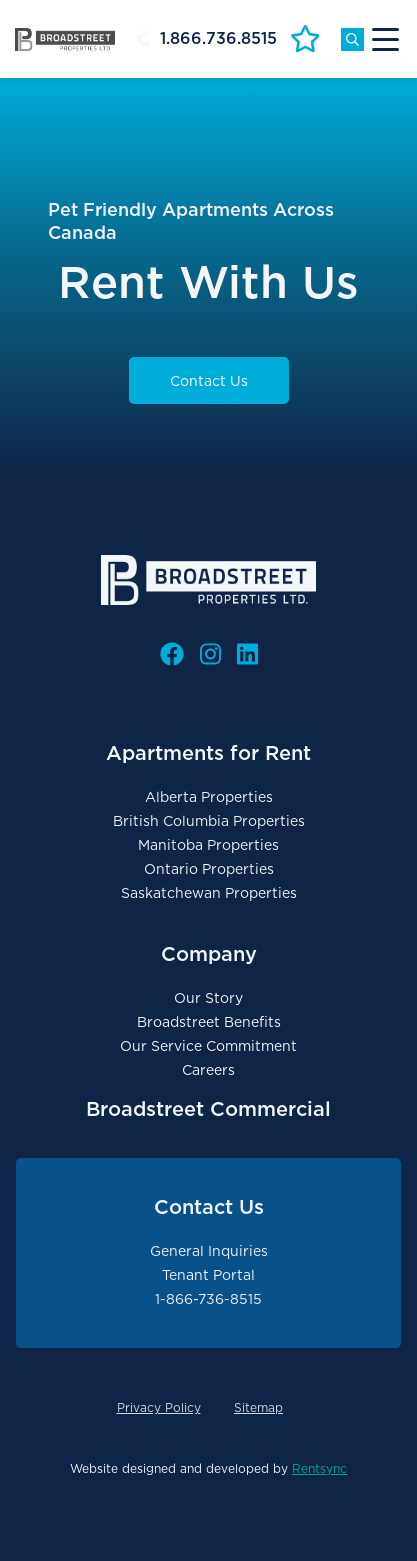 The height and width of the screenshot is (1561, 417). Describe the element at coordinates (208, 1070) in the screenshot. I see `Careers` at that location.